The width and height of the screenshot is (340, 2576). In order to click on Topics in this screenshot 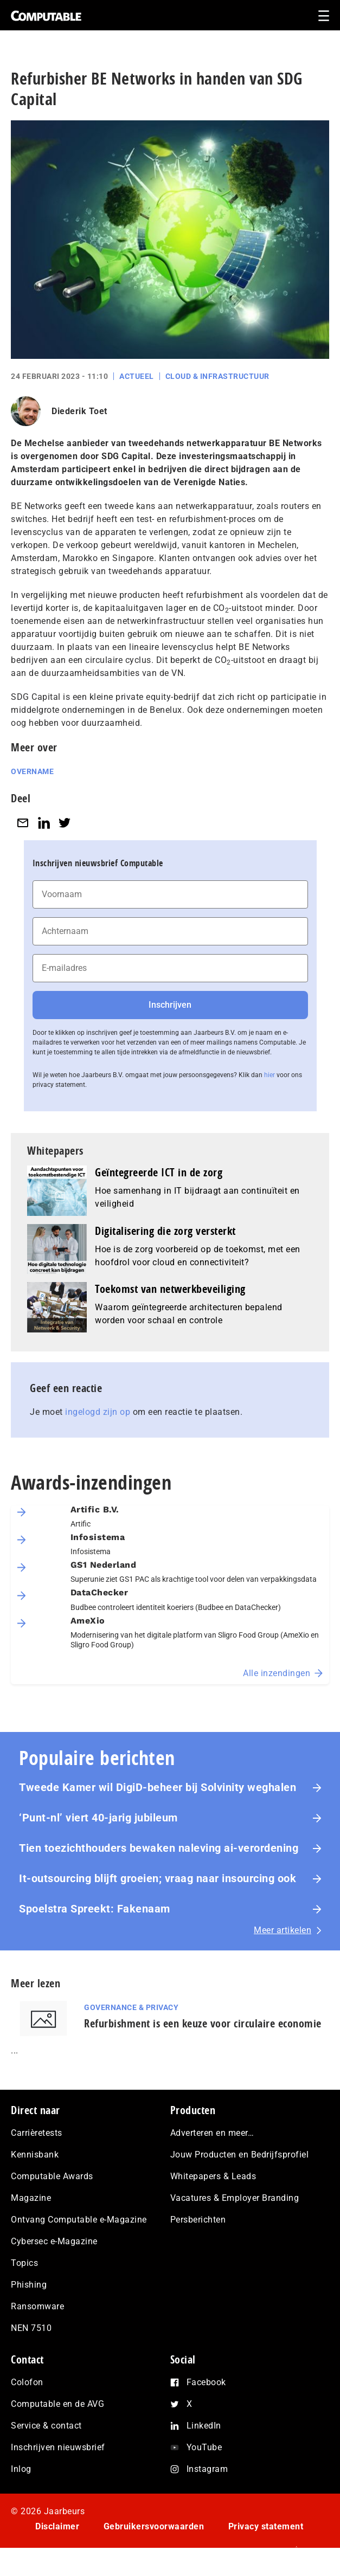, I will do `click(24, 2263)`.